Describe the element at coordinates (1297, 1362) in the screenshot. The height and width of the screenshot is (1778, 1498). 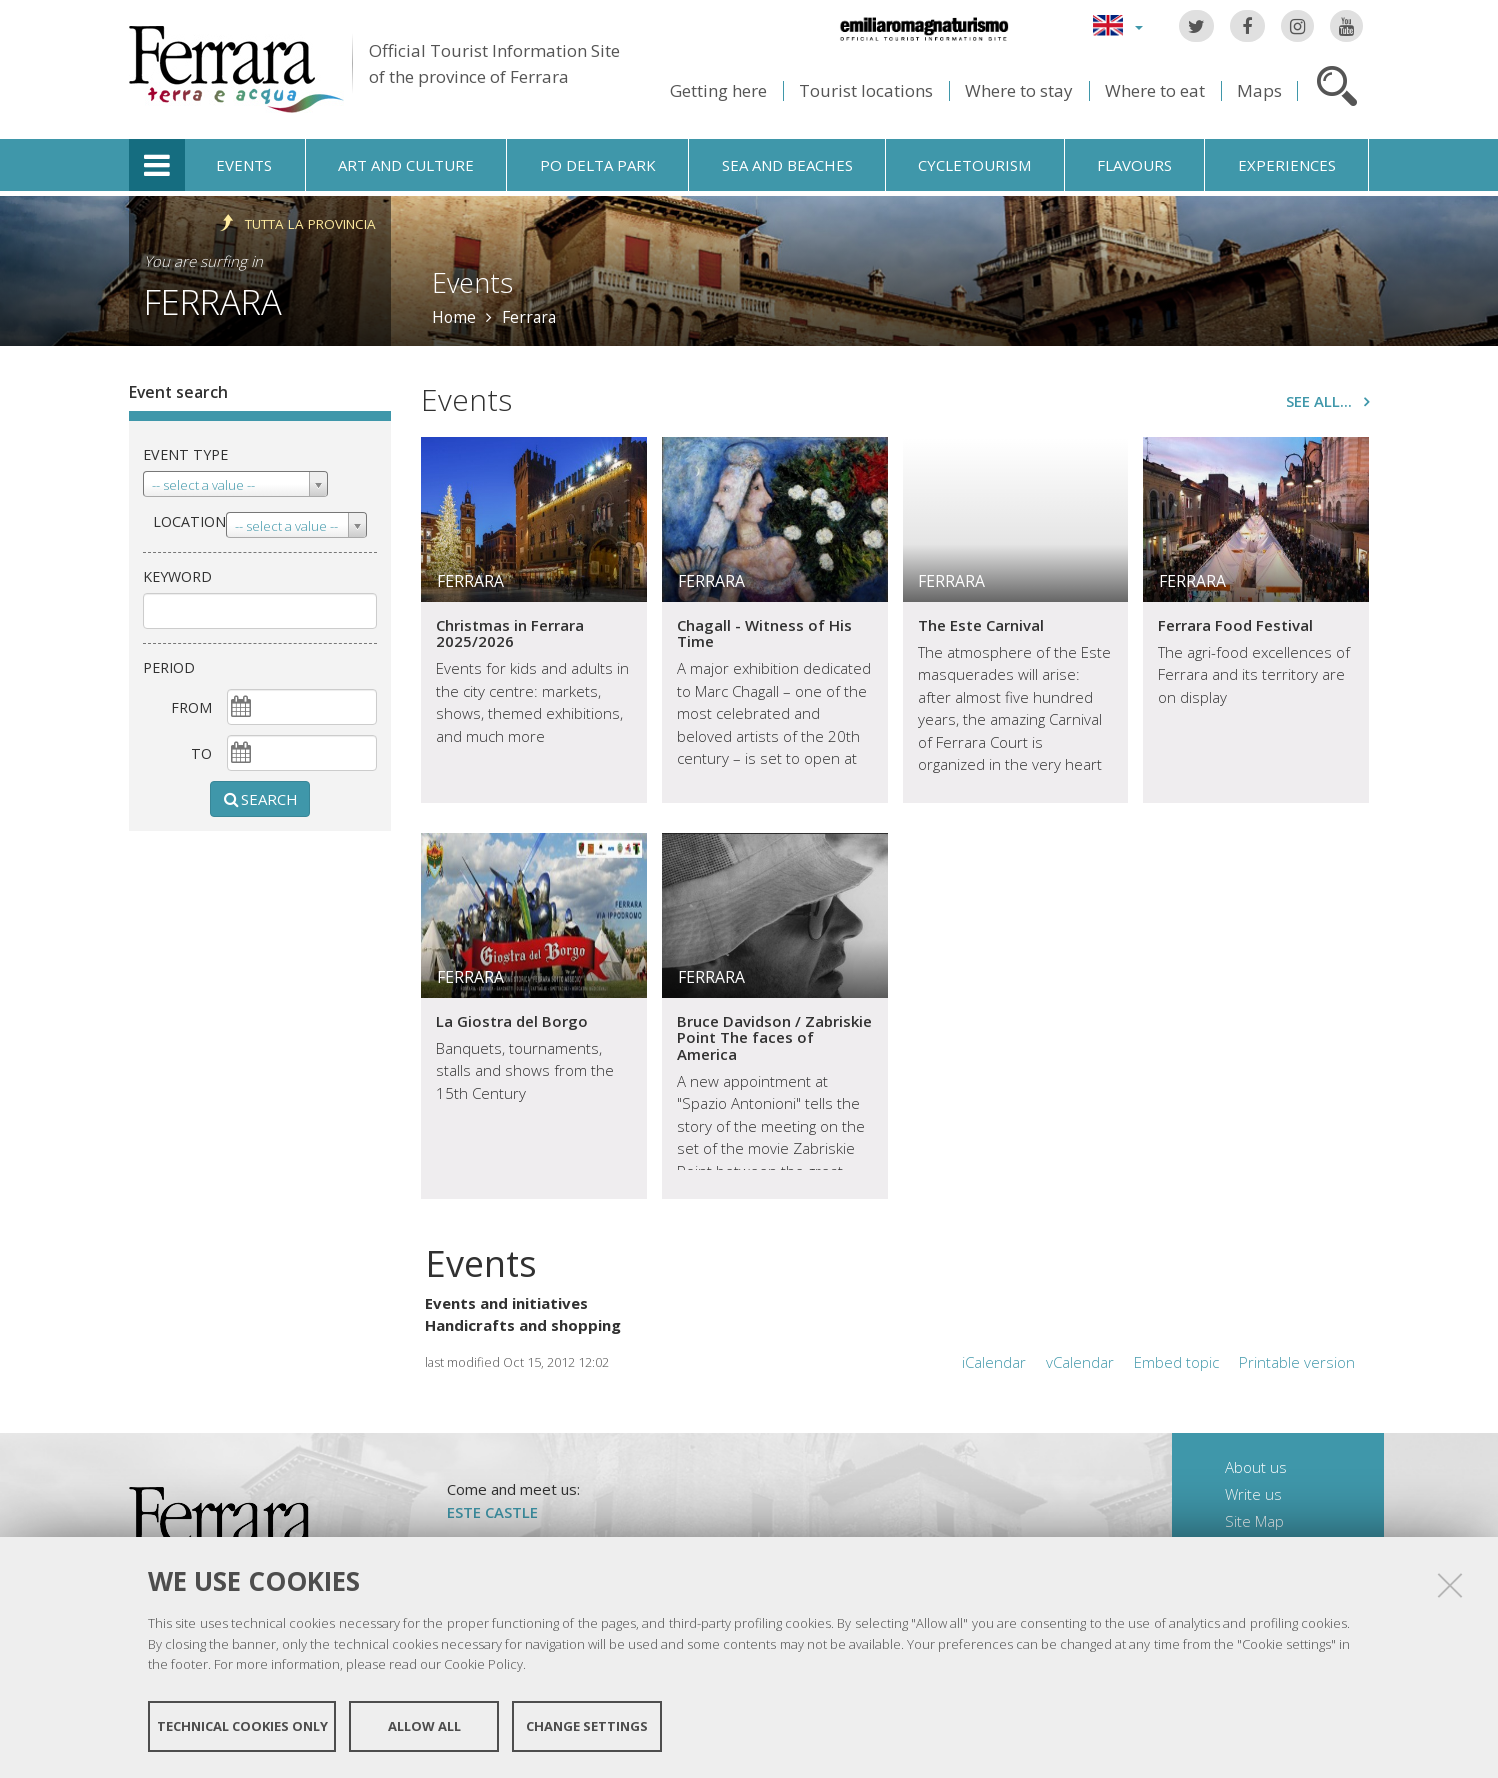
I see `Printable version` at that location.